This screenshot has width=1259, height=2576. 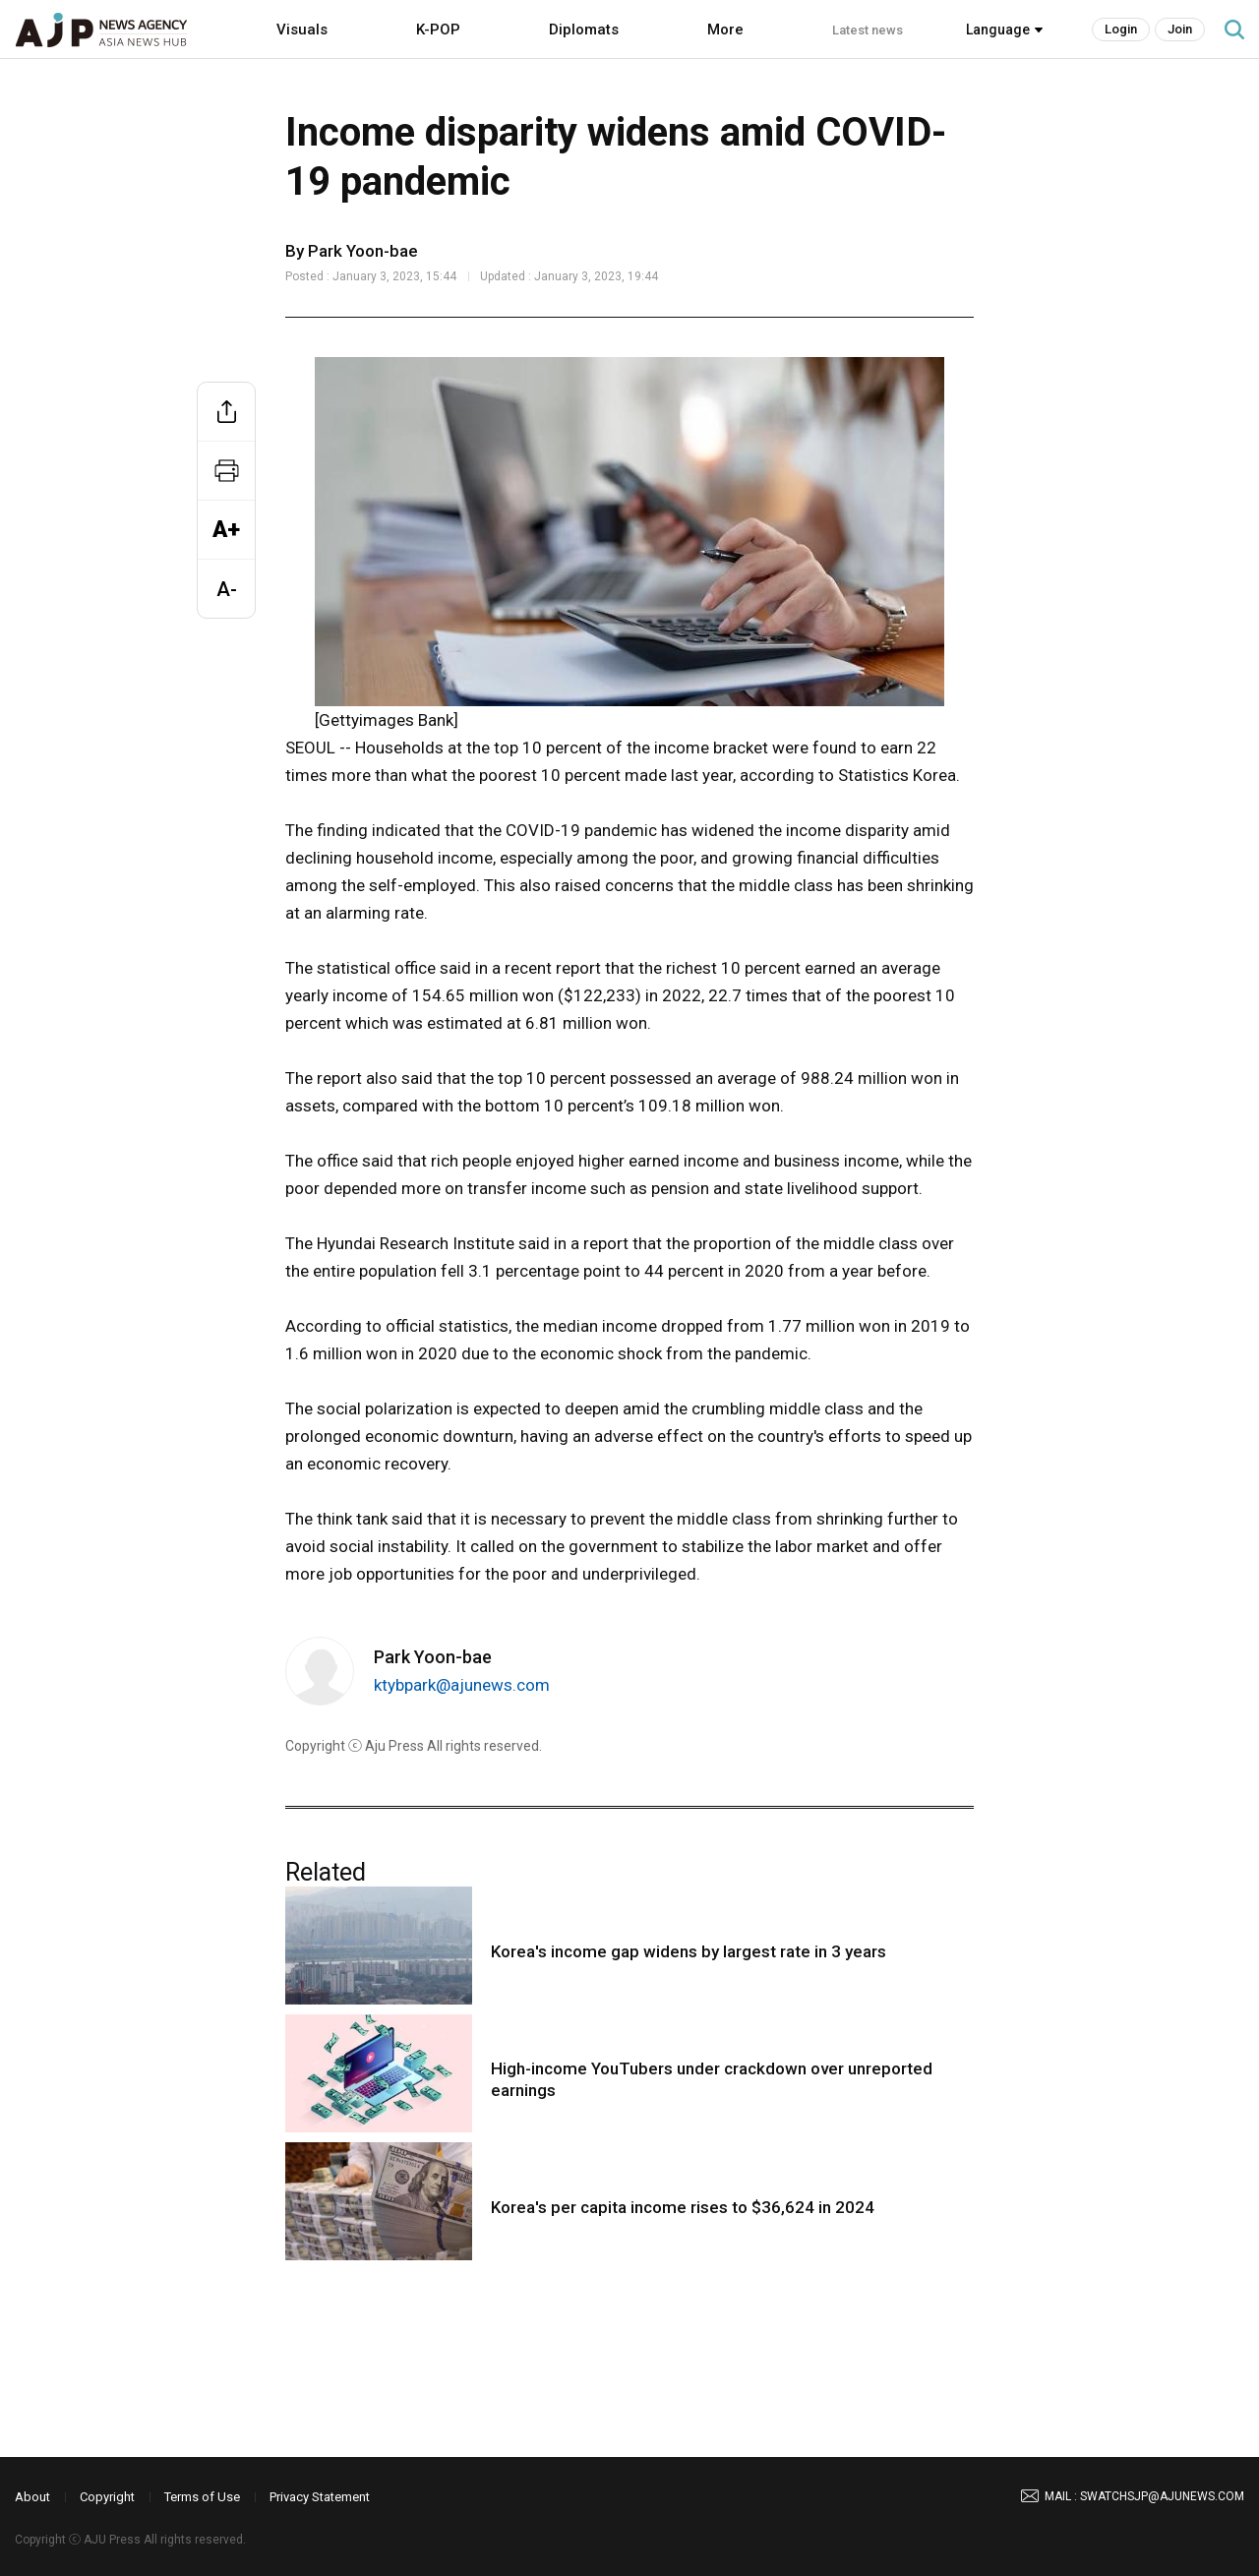 I want to click on K-POP, so click(x=438, y=29).